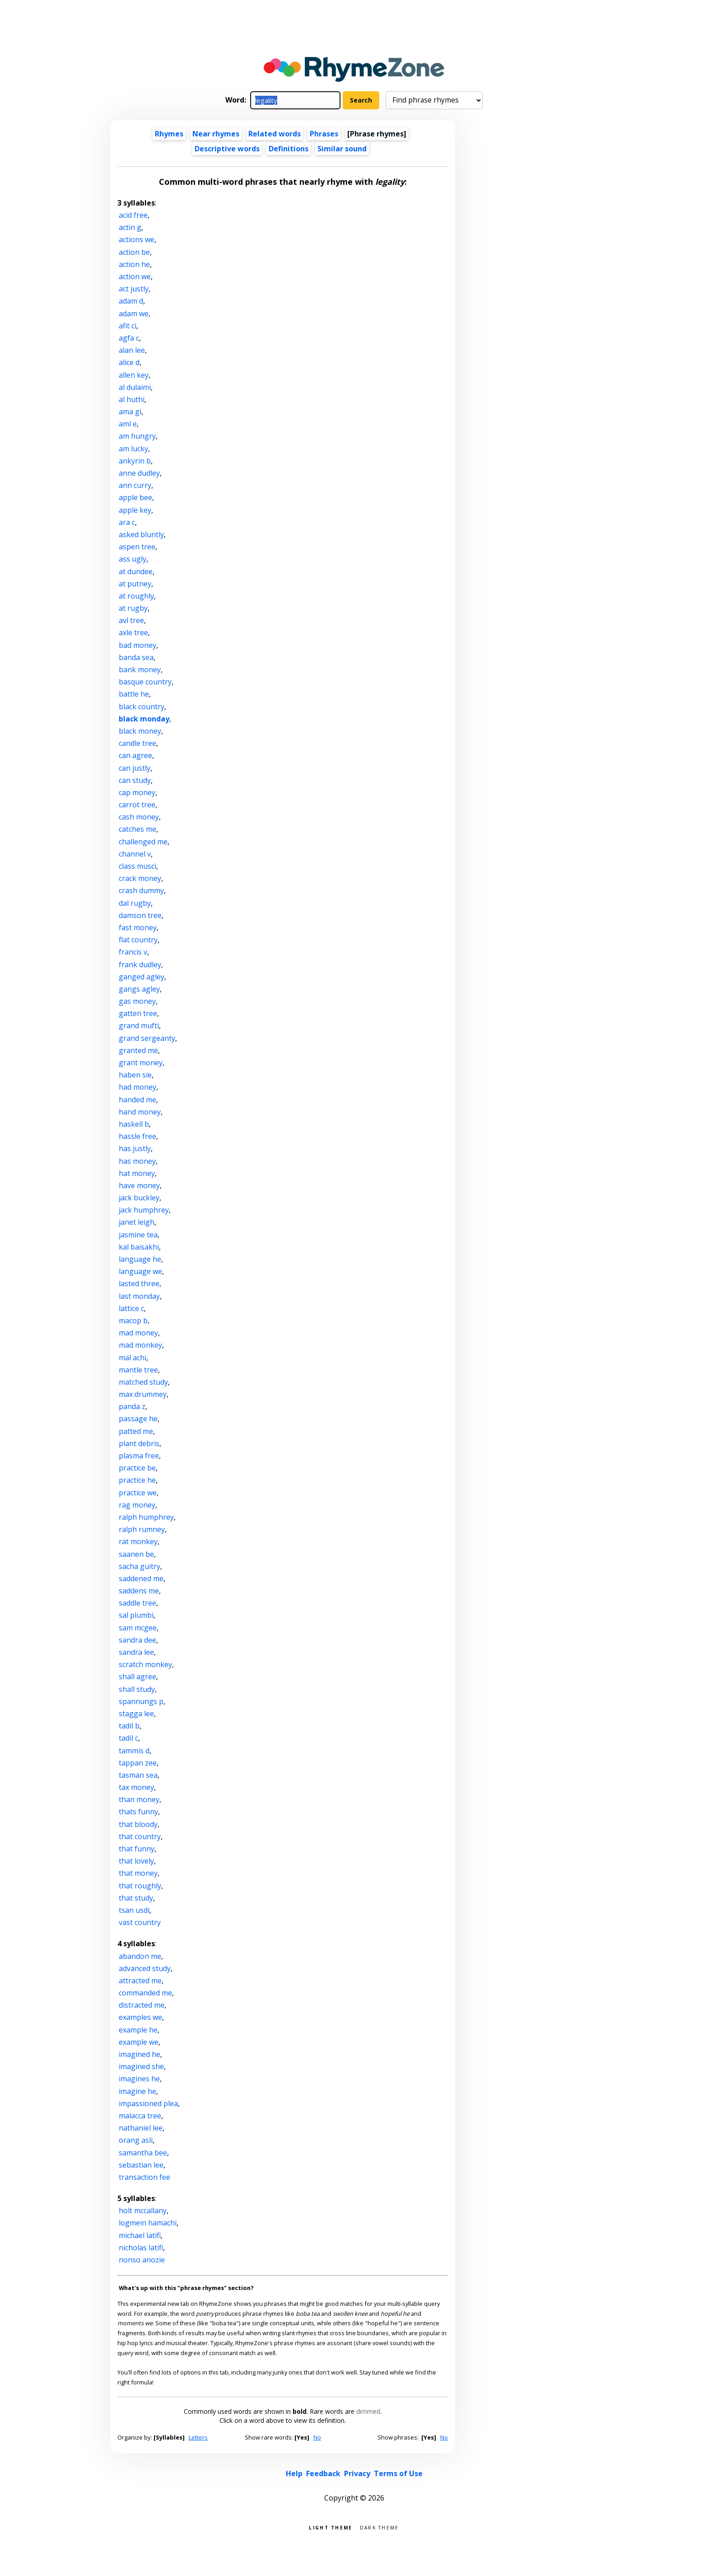  What do you see at coordinates (134, 264) in the screenshot?
I see `action he` at bounding box center [134, 264].